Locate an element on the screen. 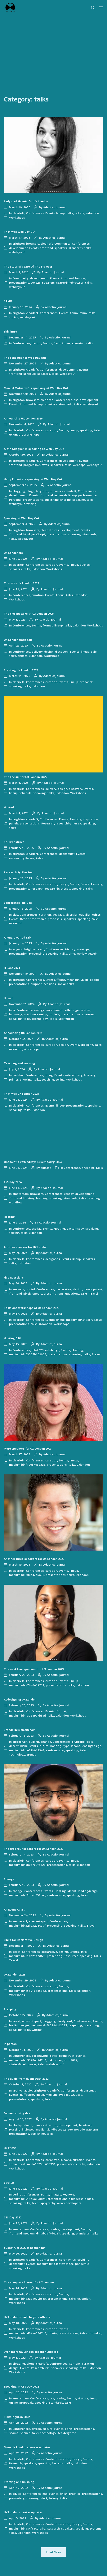 The width and height of the screenshot is (107, 2576). Hosting DIBI is located at coordinates (12, 1338).